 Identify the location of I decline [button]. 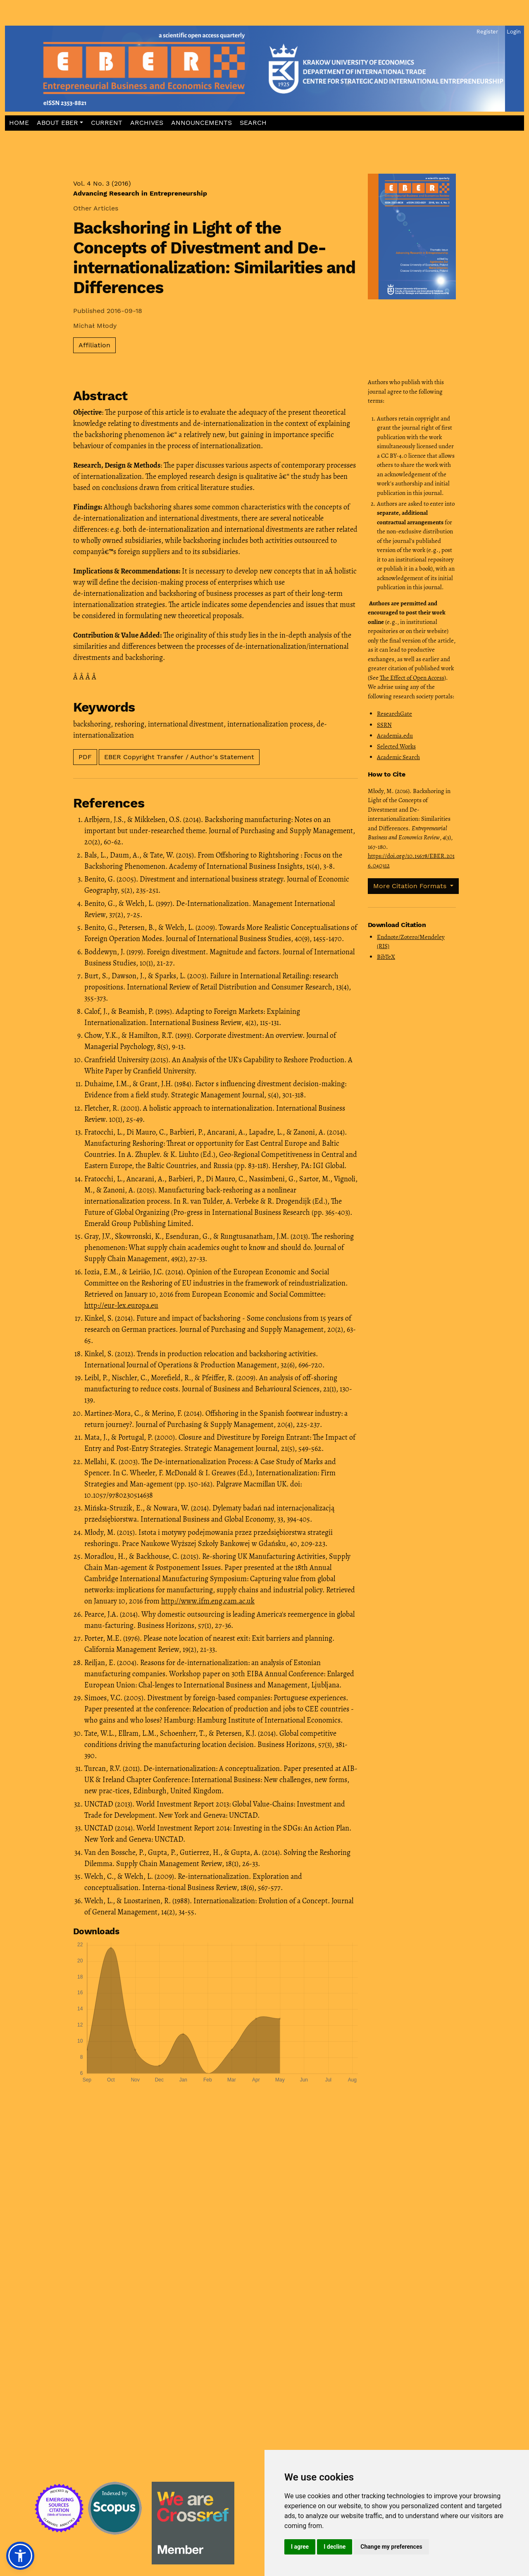
(335, 2546).